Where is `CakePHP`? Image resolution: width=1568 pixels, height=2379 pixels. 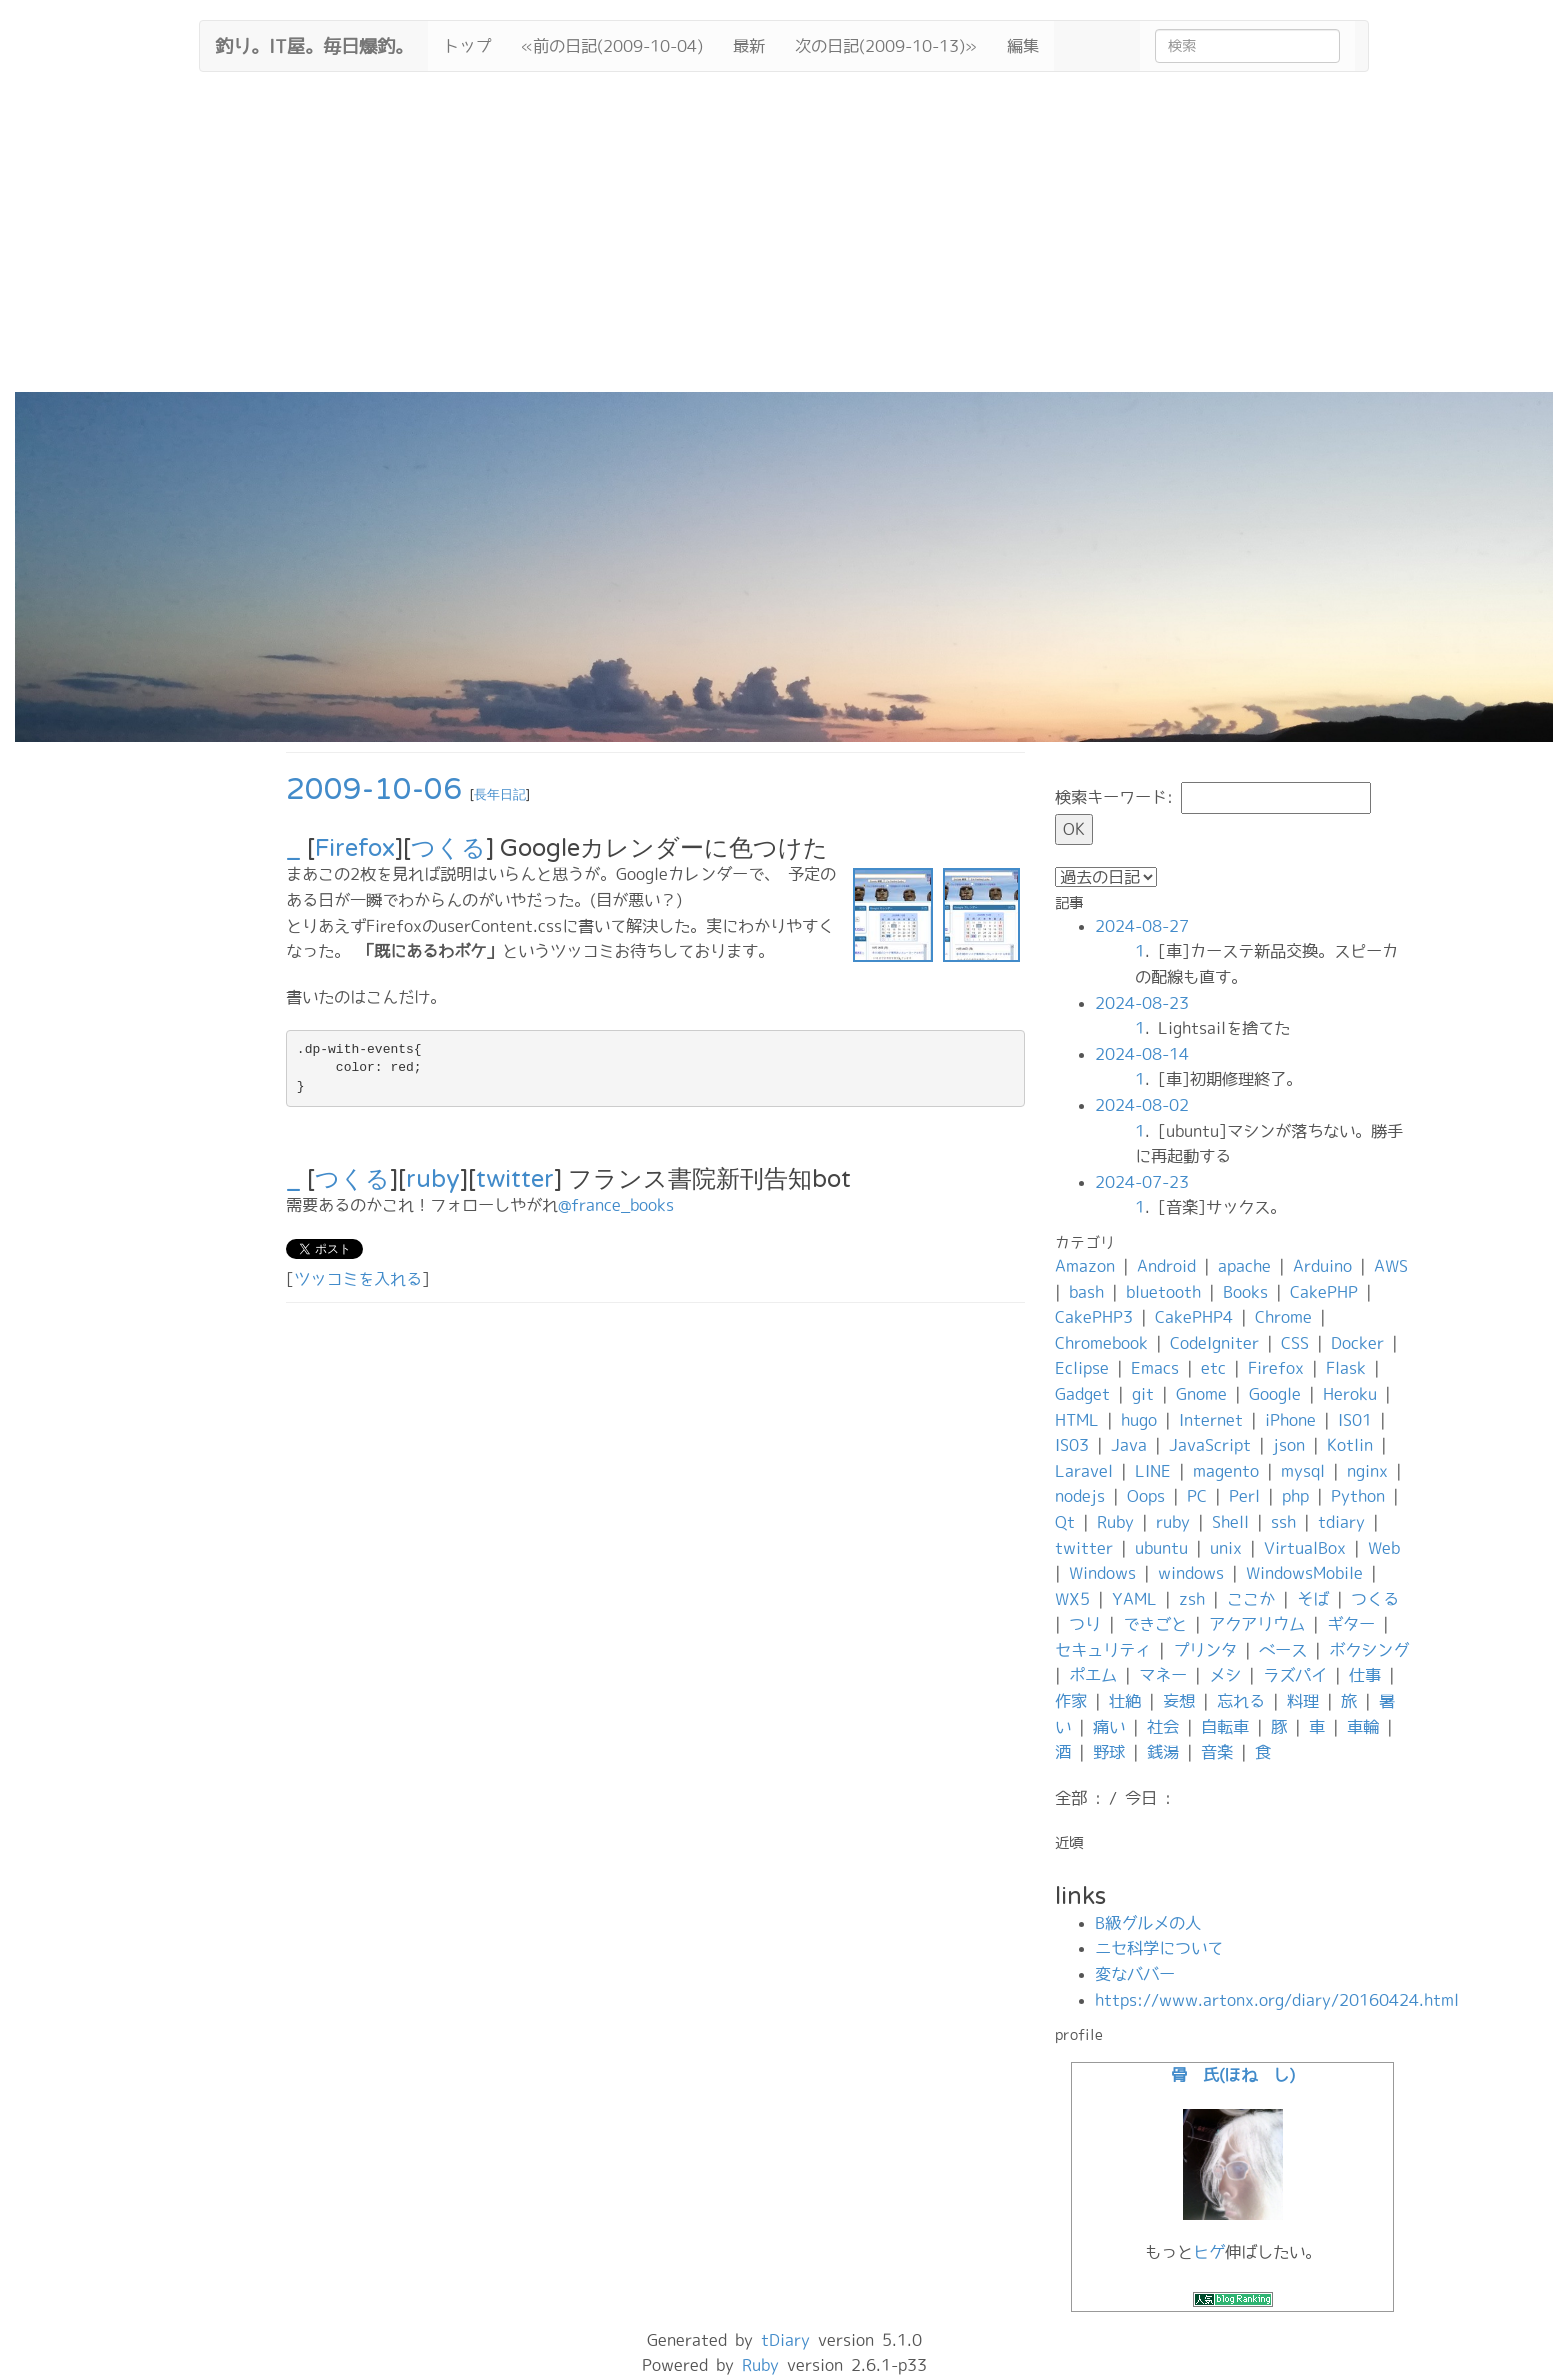
CakePHP is located at coordinates (1324, 1292).